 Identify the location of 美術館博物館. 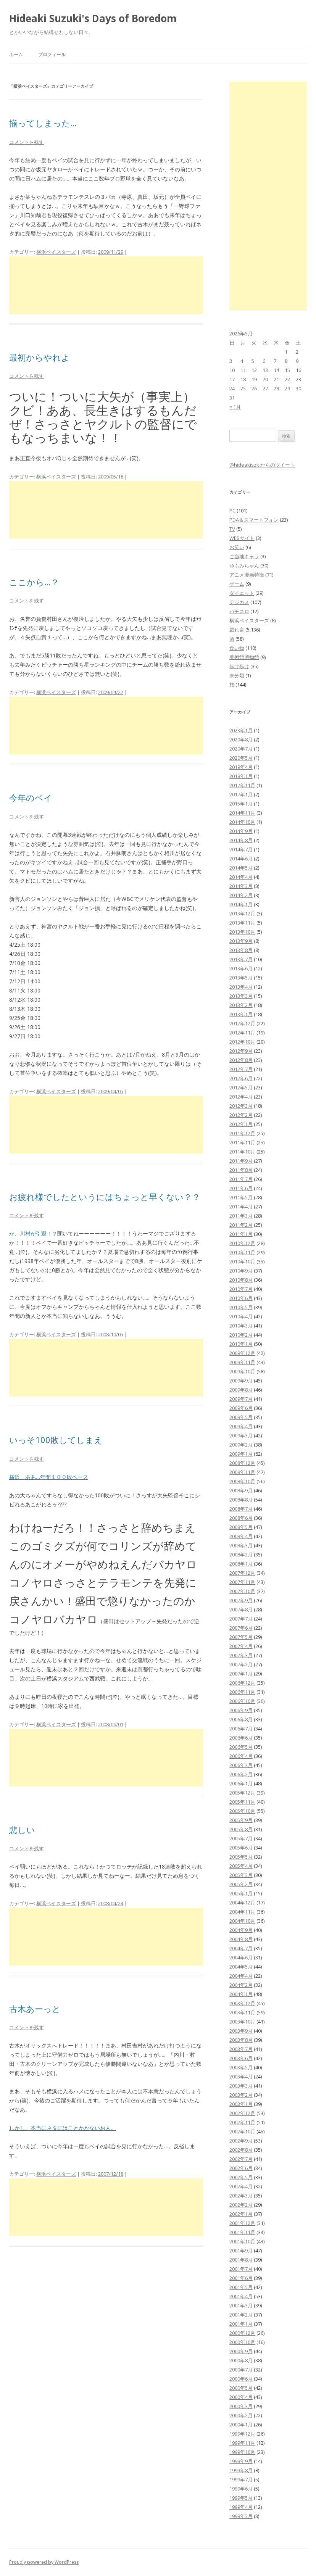
(244, 657).